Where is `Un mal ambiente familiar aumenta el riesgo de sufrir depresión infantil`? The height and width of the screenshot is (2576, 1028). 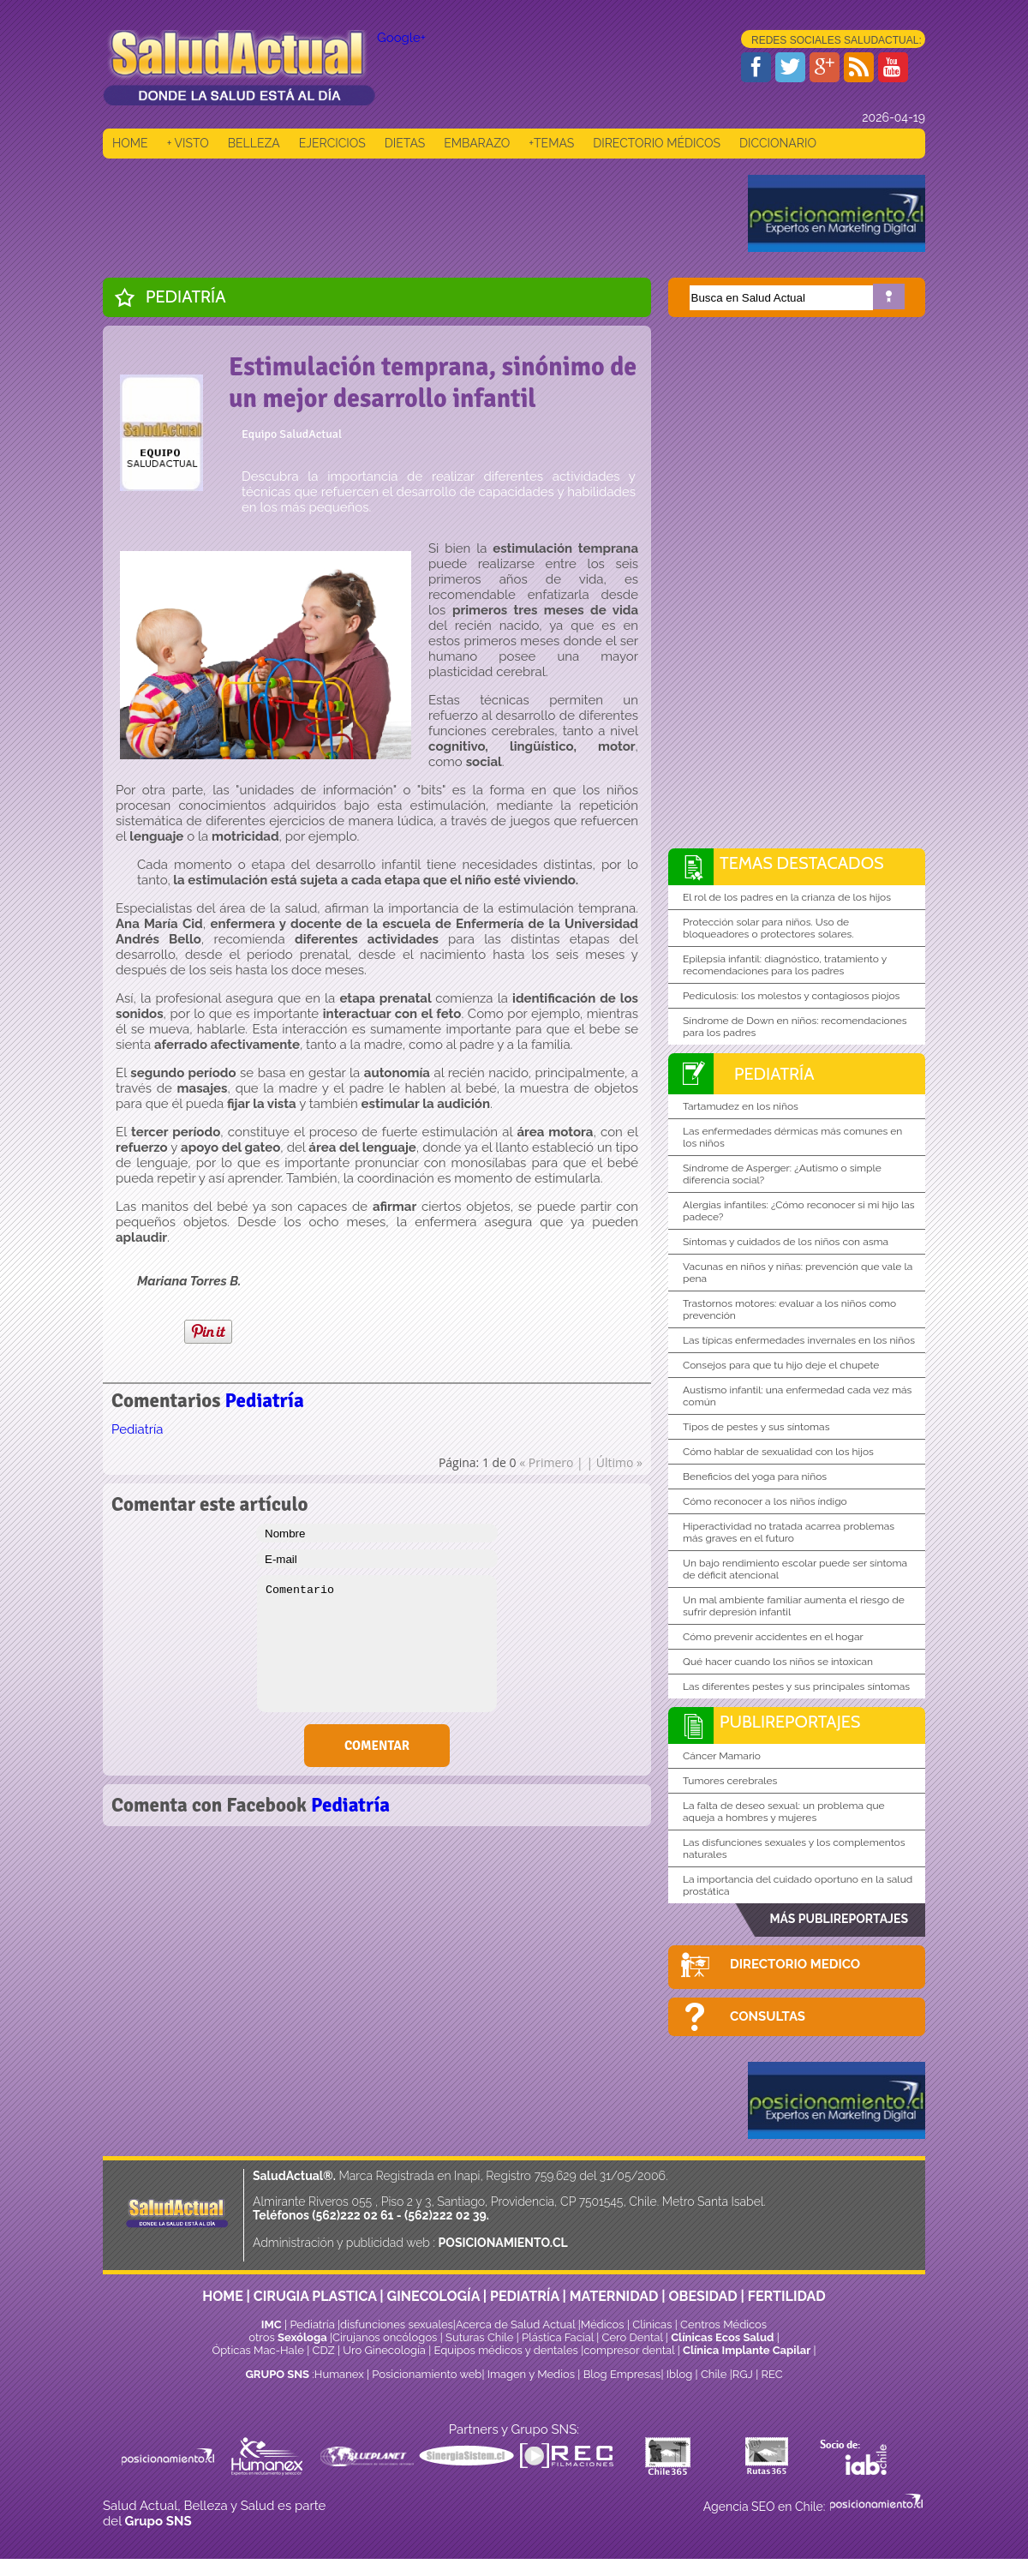
Un mal ambiente familiar aumenta el riesgo de sufrir depresión infantil is located at coordinates (794, 1606).